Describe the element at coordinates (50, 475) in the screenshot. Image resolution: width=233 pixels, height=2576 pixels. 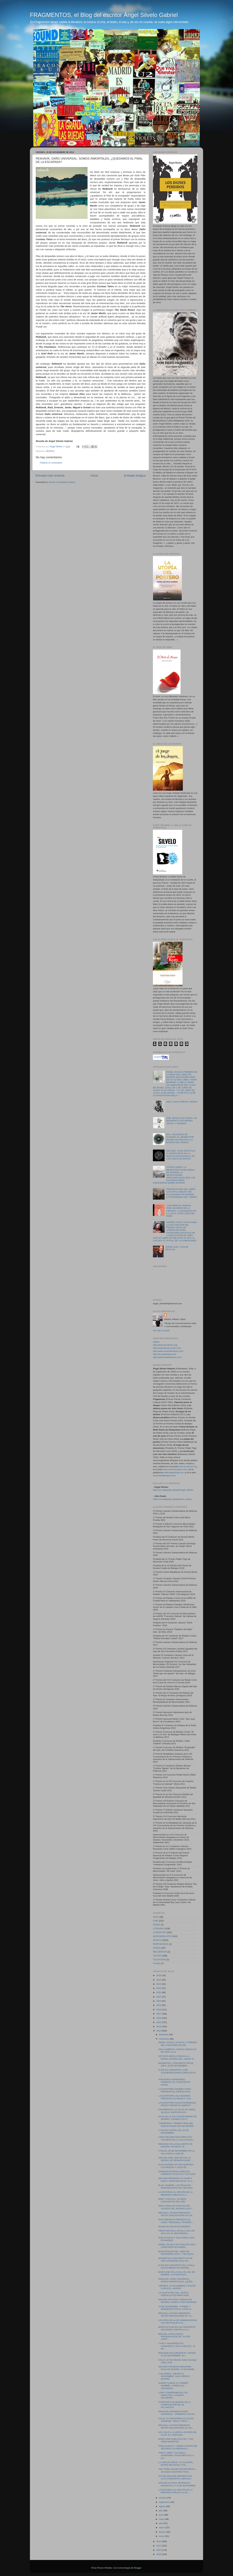
I see `Entrada más reciente` at that location.